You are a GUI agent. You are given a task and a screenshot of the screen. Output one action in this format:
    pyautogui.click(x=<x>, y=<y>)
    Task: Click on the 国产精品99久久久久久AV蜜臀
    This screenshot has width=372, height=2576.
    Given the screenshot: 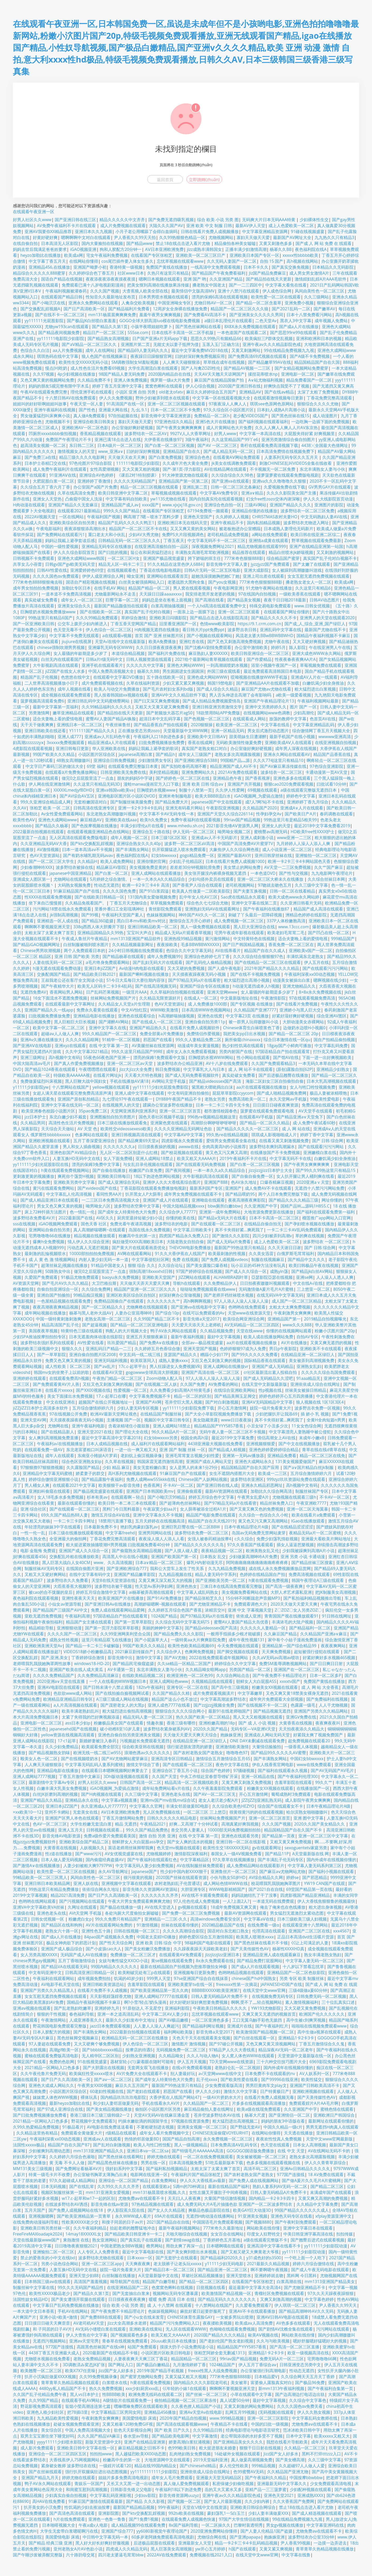 What is the action you would take?
    pyautogui.click(x=278, y=1752)
    